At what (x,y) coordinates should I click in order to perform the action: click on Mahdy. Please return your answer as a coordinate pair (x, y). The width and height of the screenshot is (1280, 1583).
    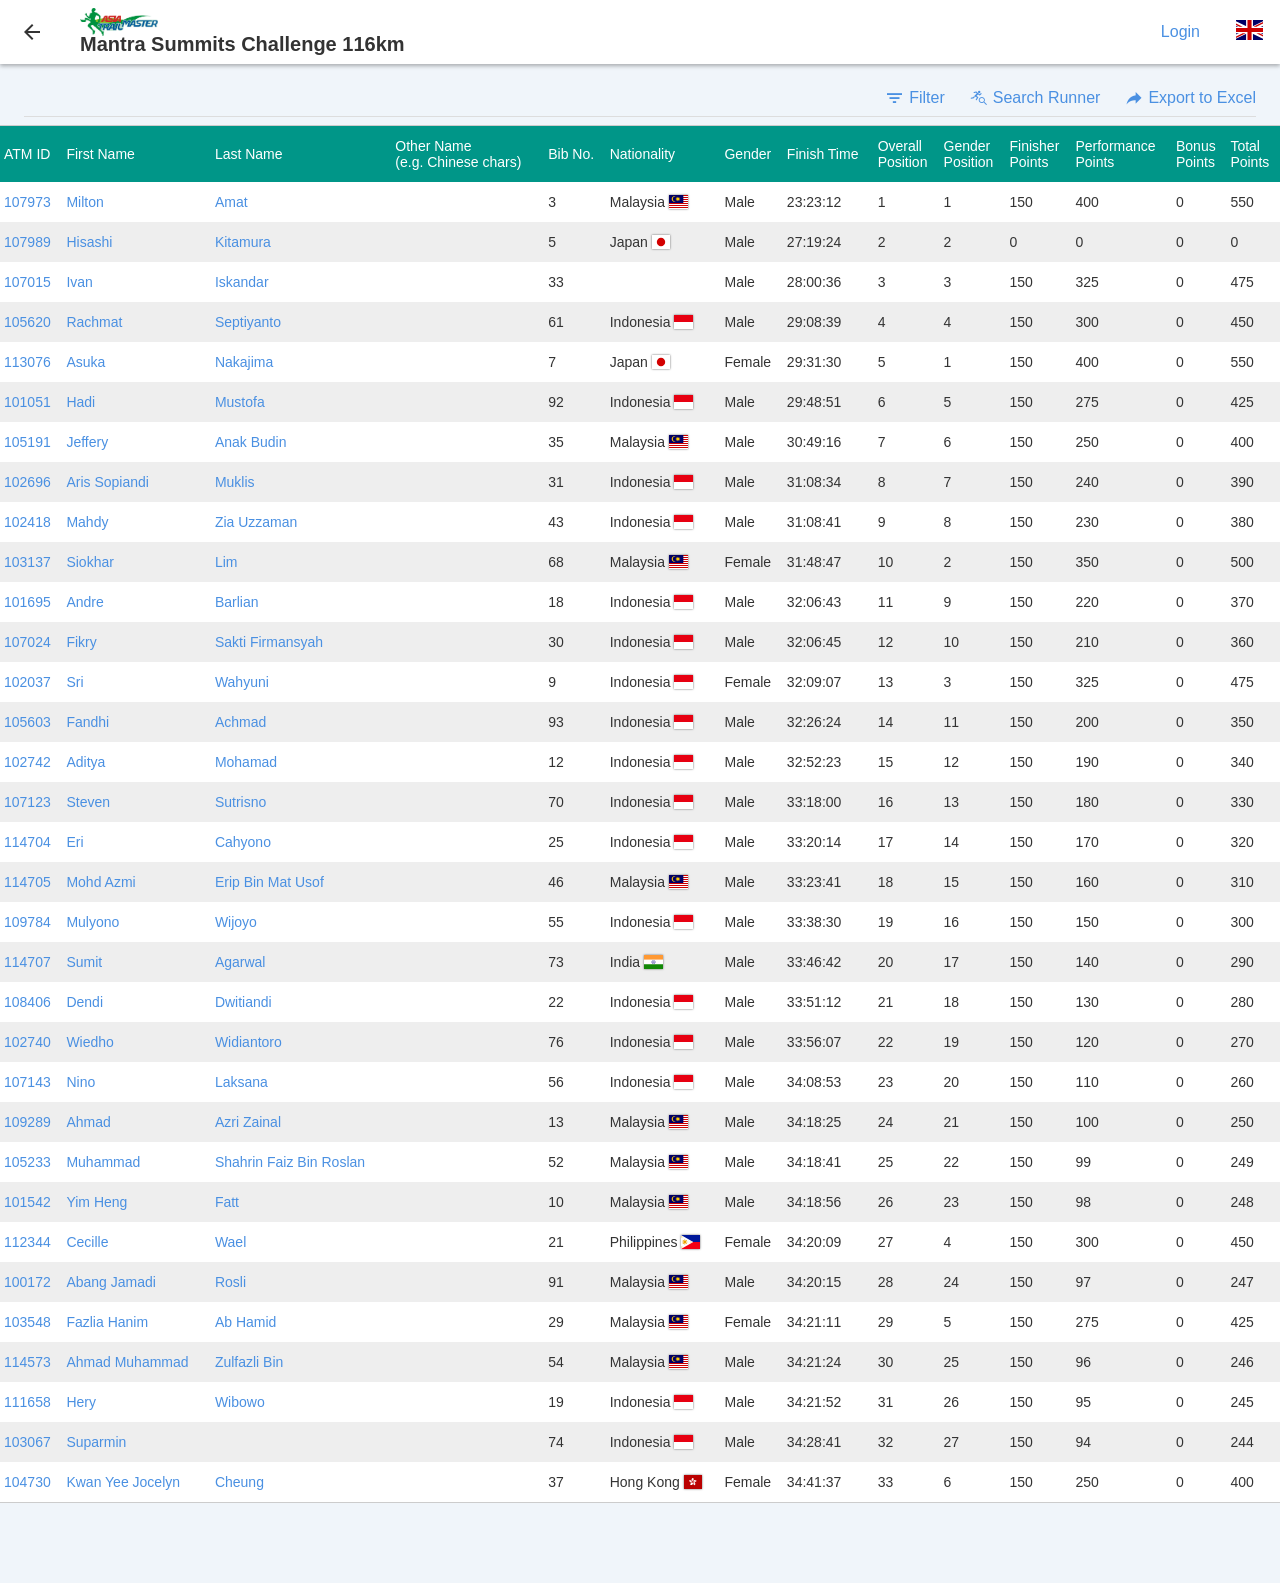
    Looking at the image, I should click on (87, 522).